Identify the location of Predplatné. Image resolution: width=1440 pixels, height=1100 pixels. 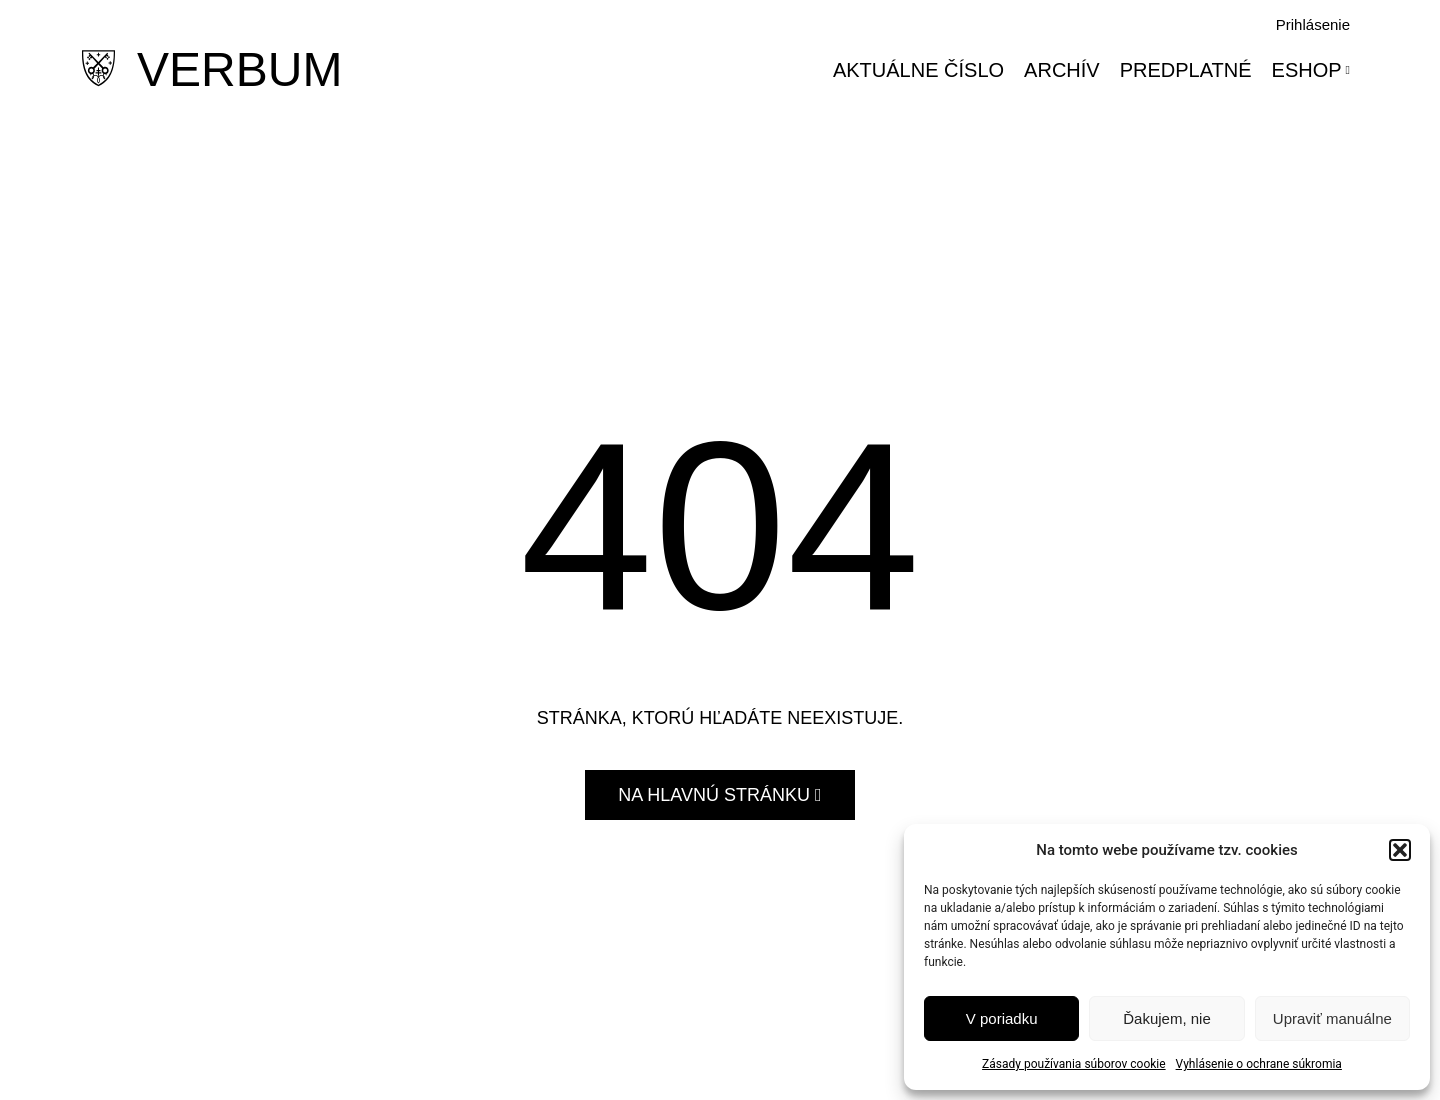
(1186, 70).